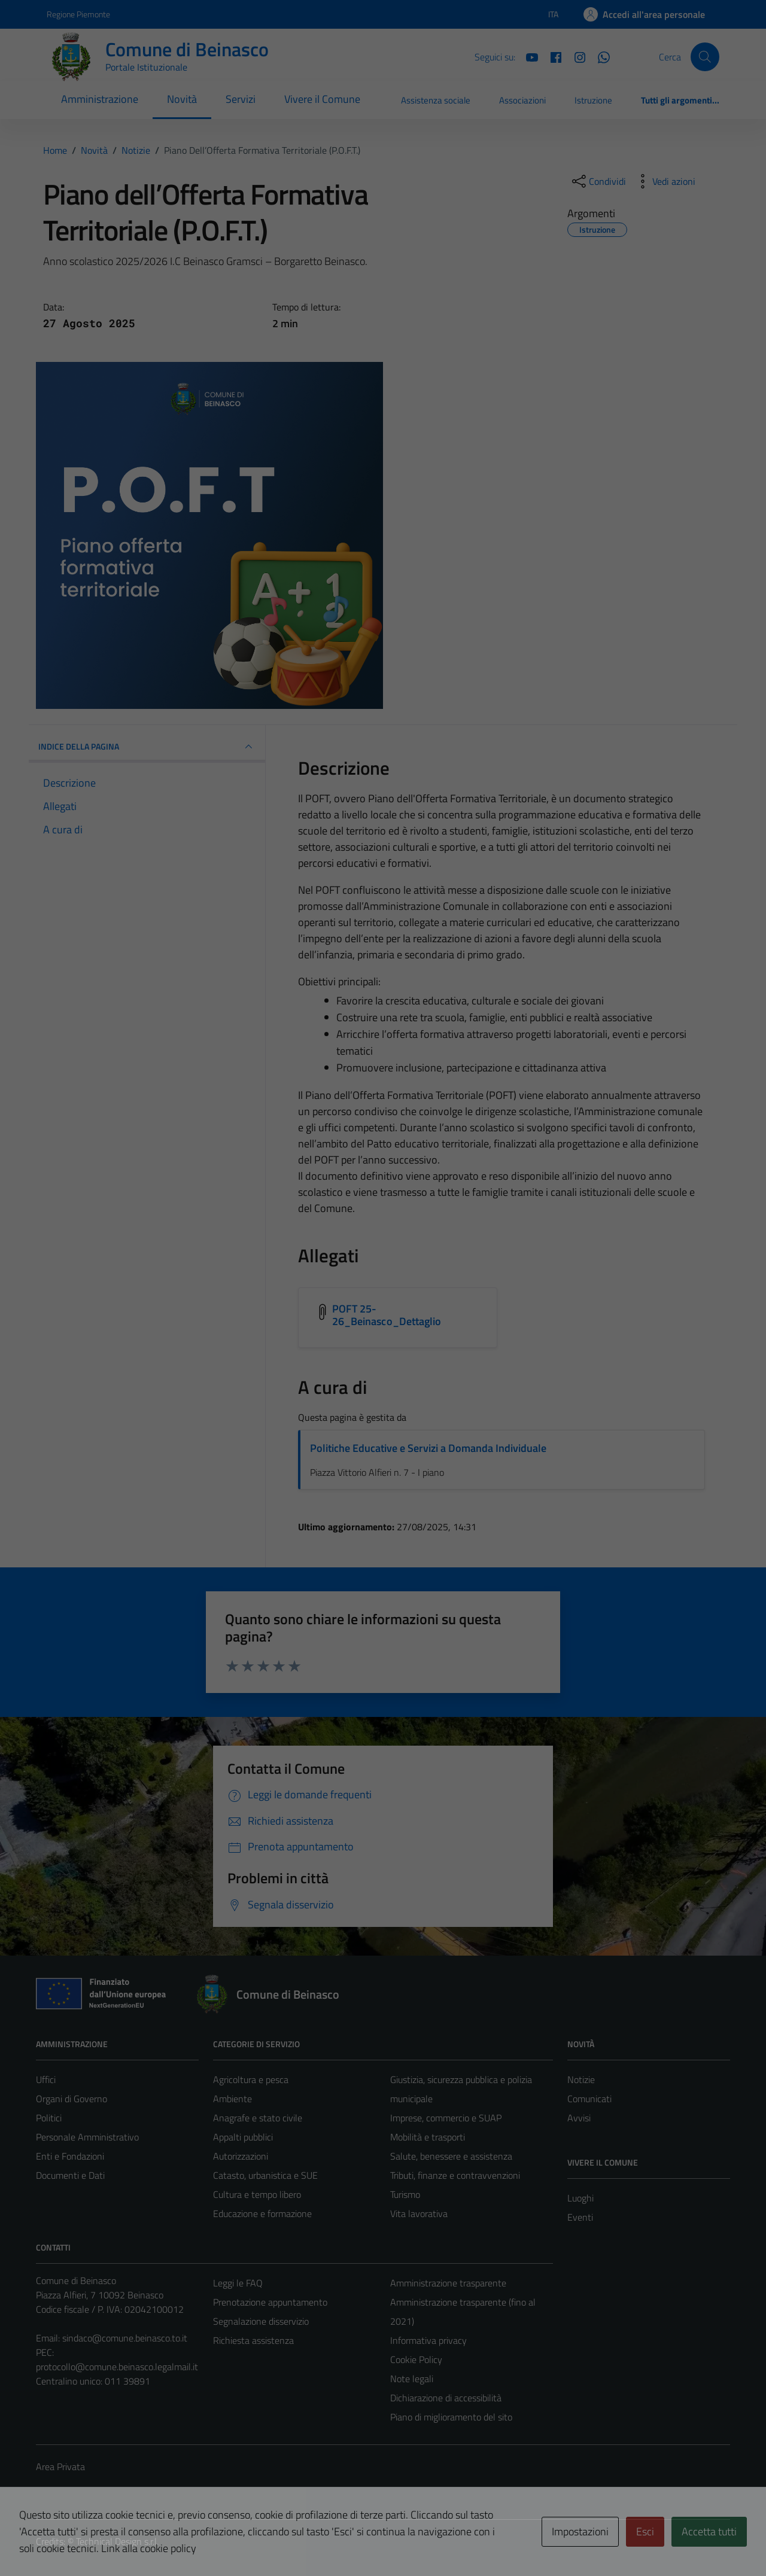 This screenshot has height=2576, width=766. What do you see at coordinates (49, 2118) in the screenshot?
I see `Politici` at bounding box center [49, 2118].